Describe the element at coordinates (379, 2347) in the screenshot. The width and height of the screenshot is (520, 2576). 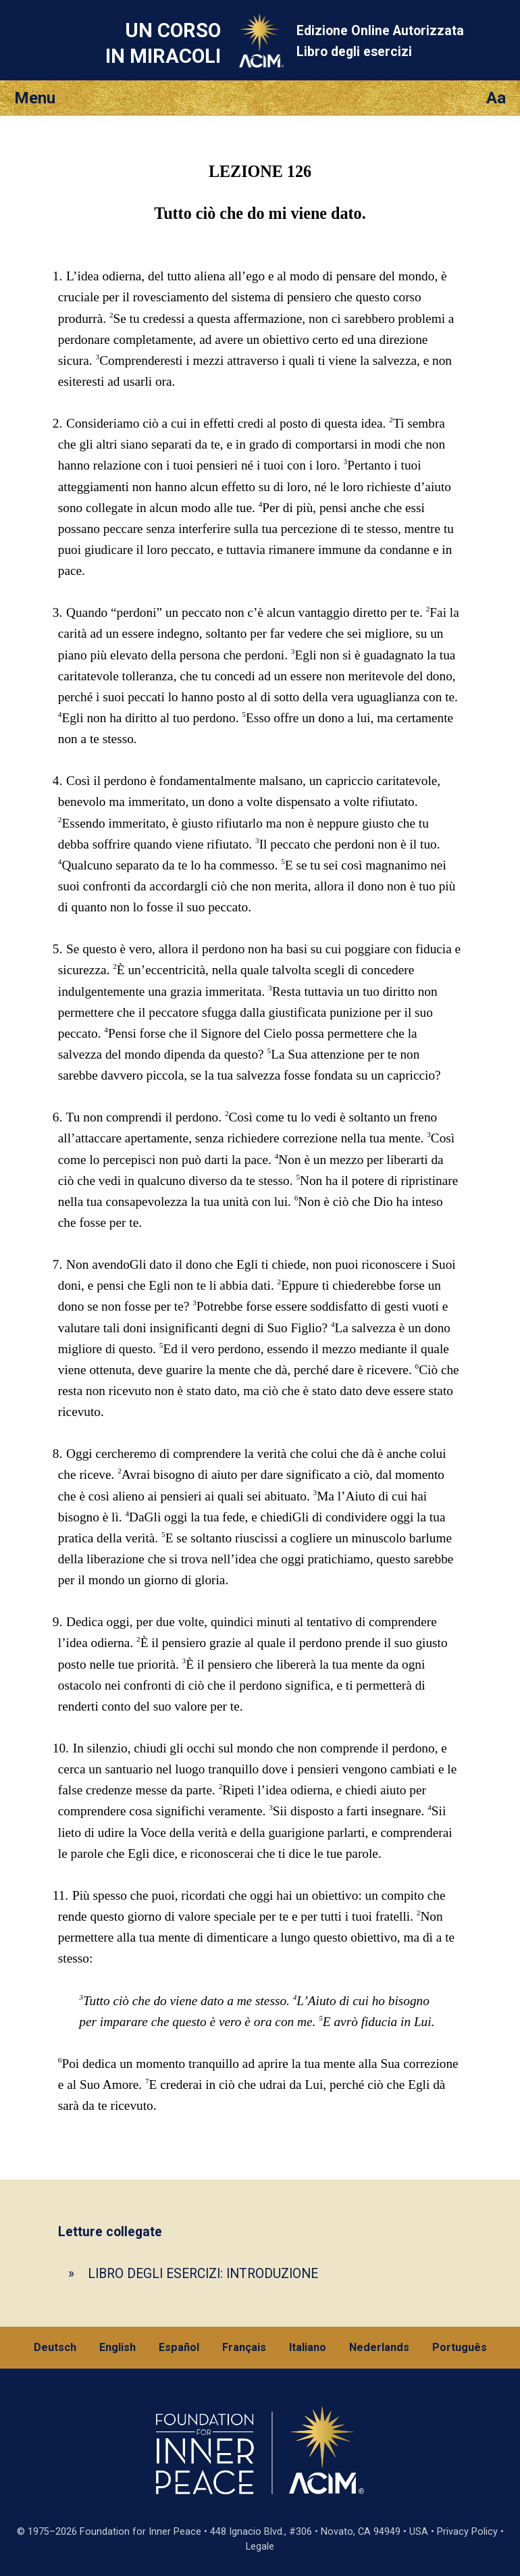
I see `Nederlands` at that location.